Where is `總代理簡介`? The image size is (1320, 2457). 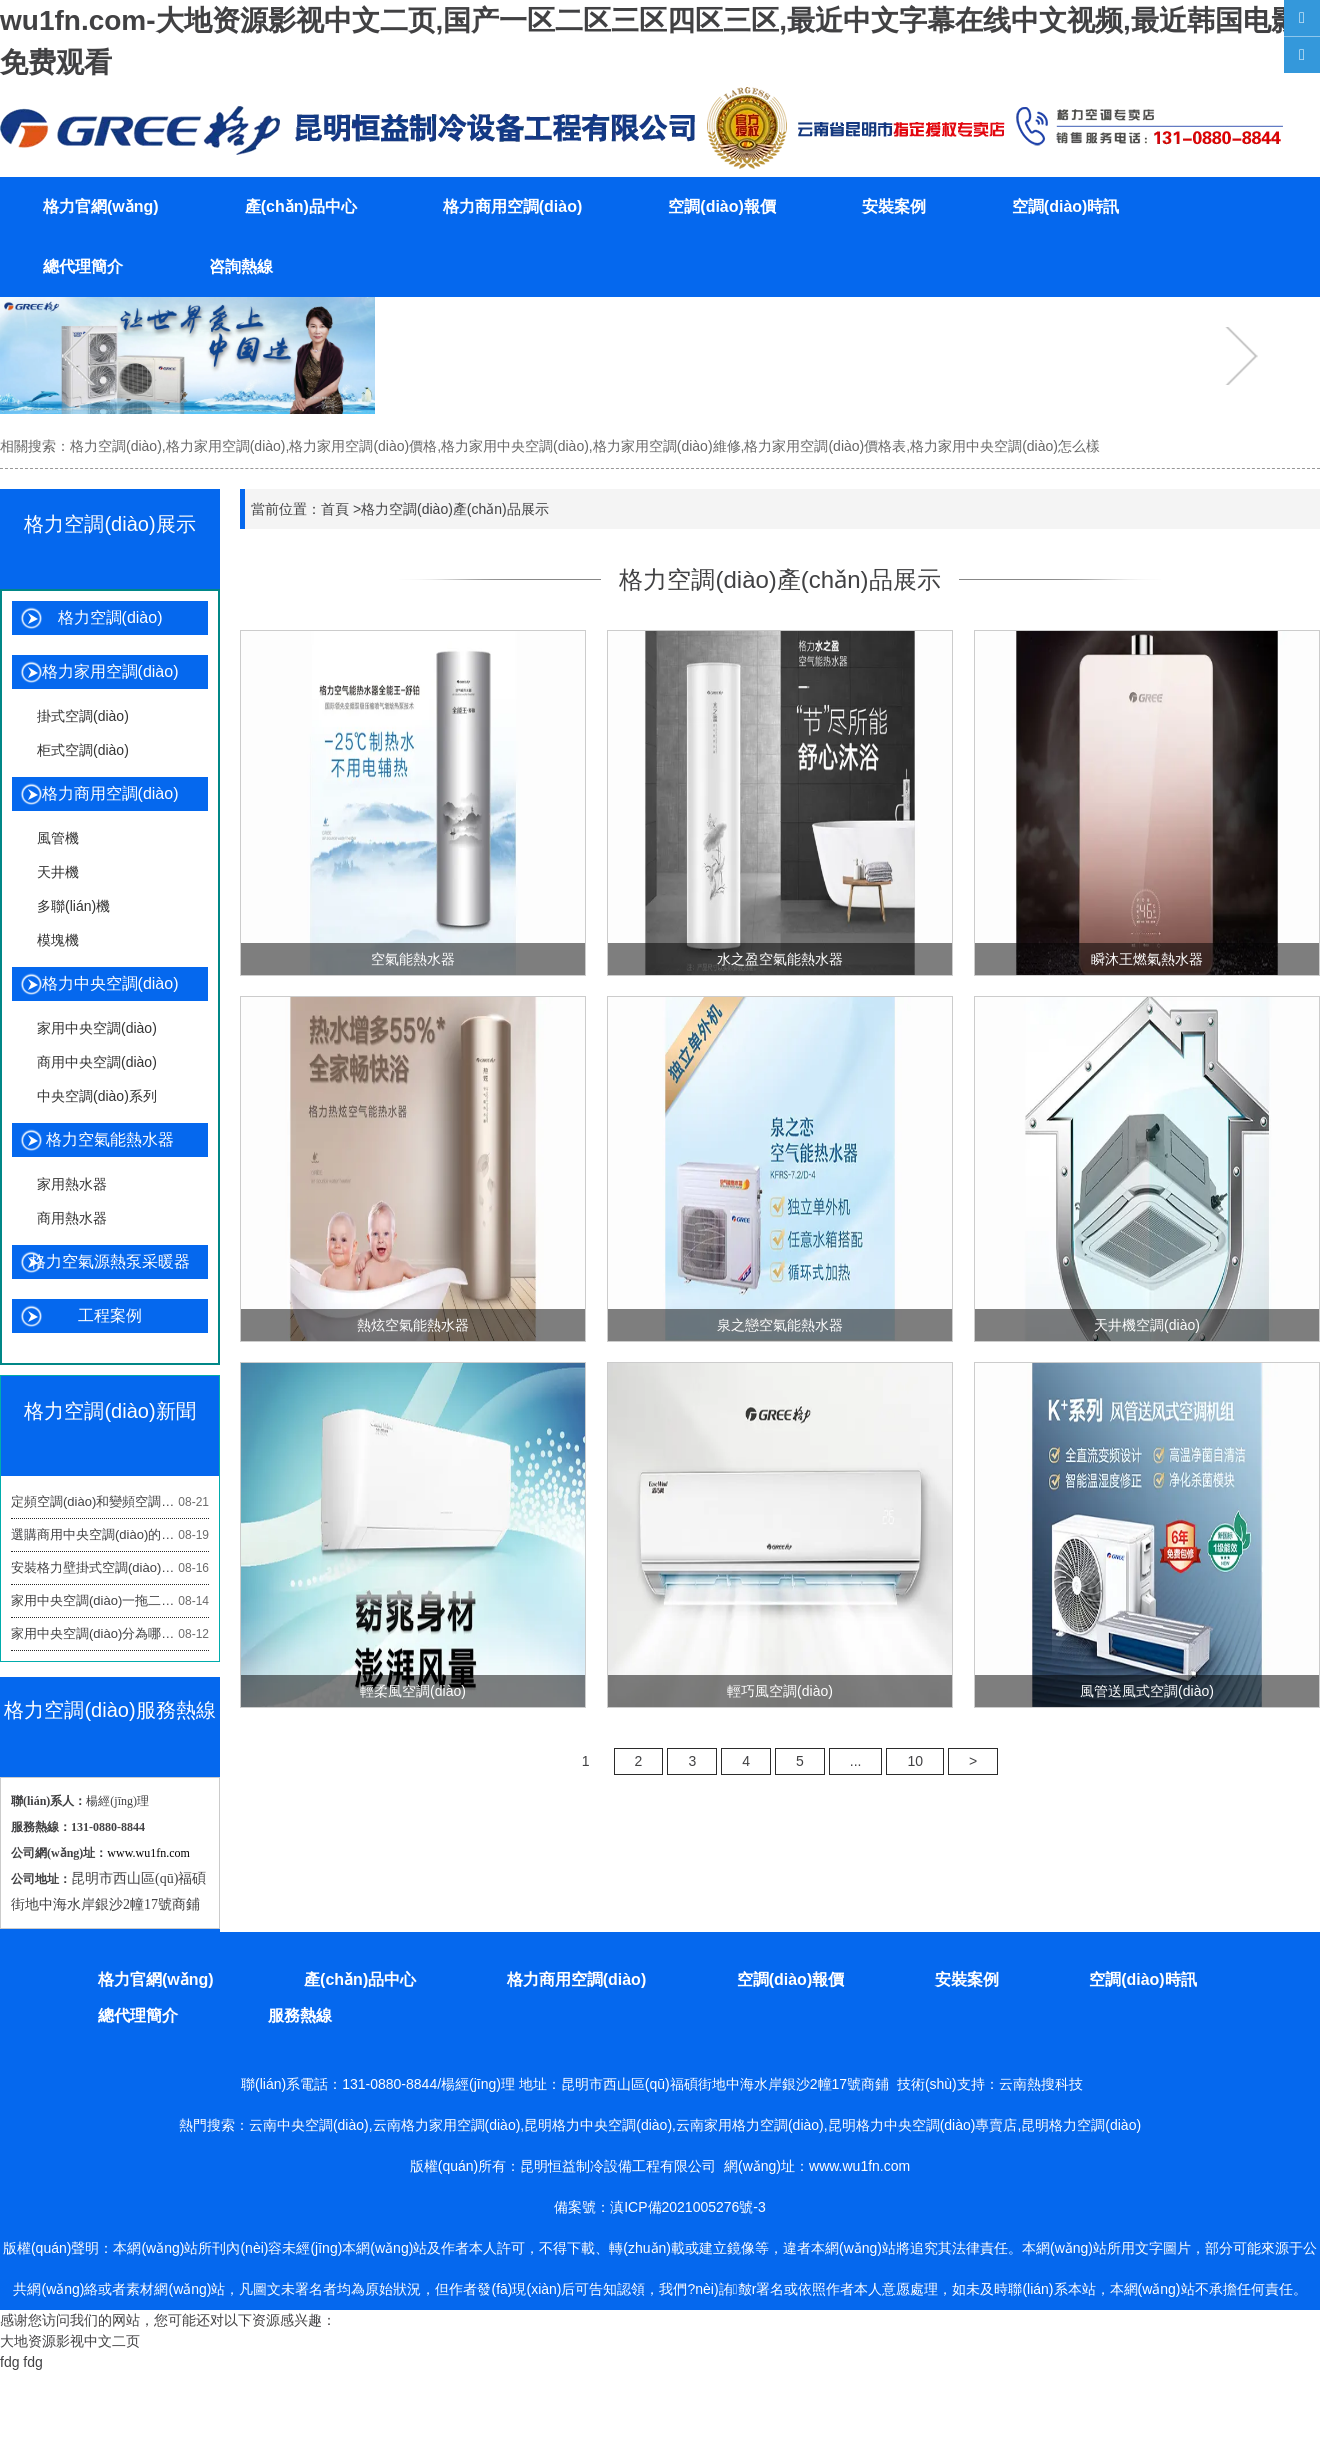 總代理簡介 is located at coordinates (83, 266).